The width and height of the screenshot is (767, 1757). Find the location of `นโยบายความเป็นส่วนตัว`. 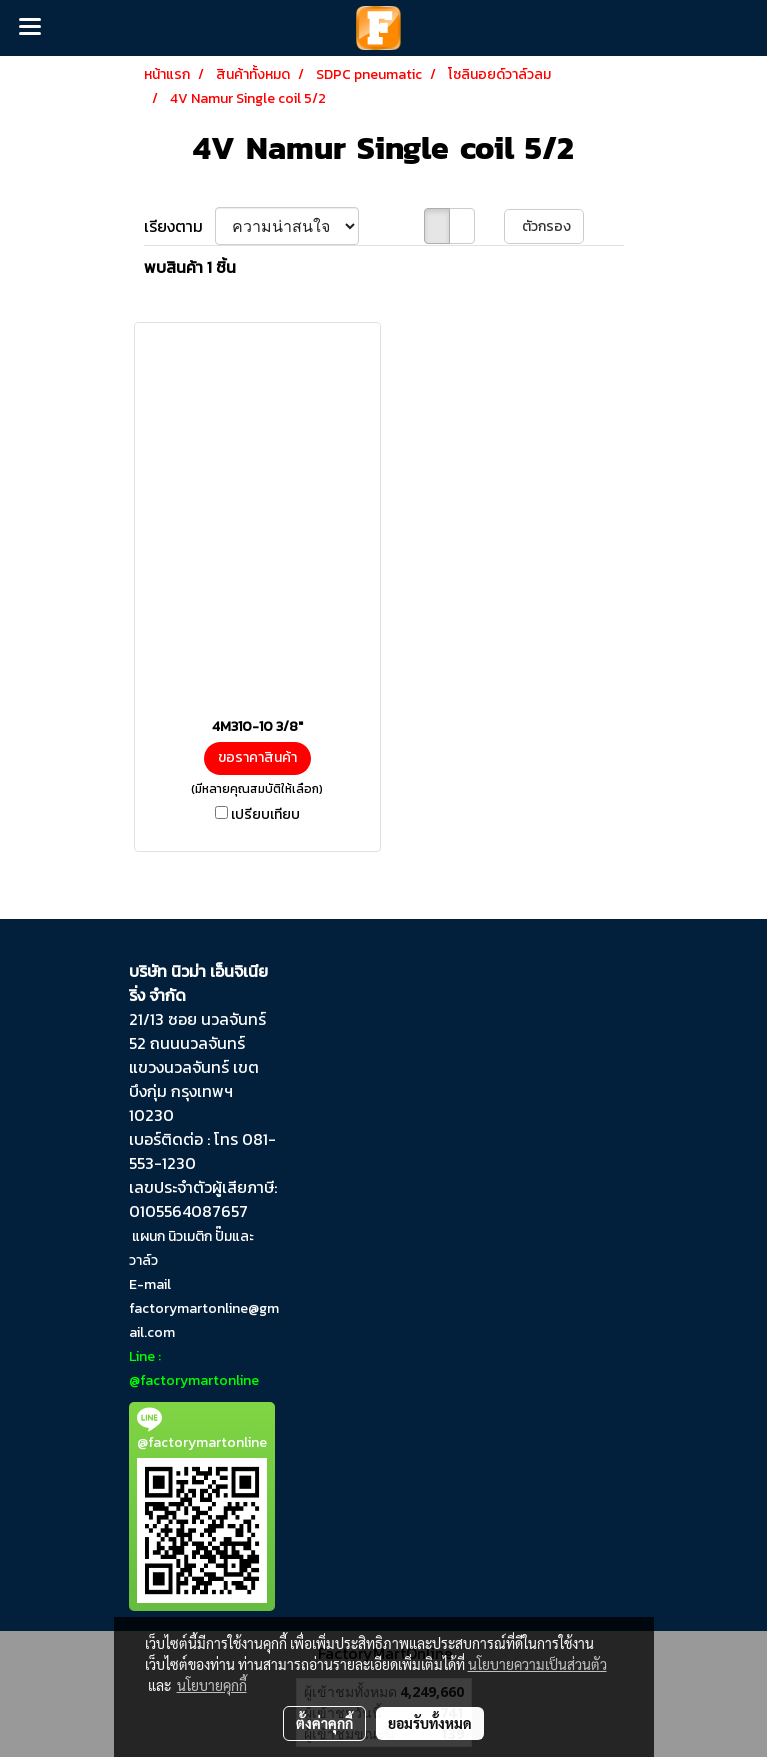

นโยบายความเป็นส่วนตัว is located at coordinates (537, 1664).